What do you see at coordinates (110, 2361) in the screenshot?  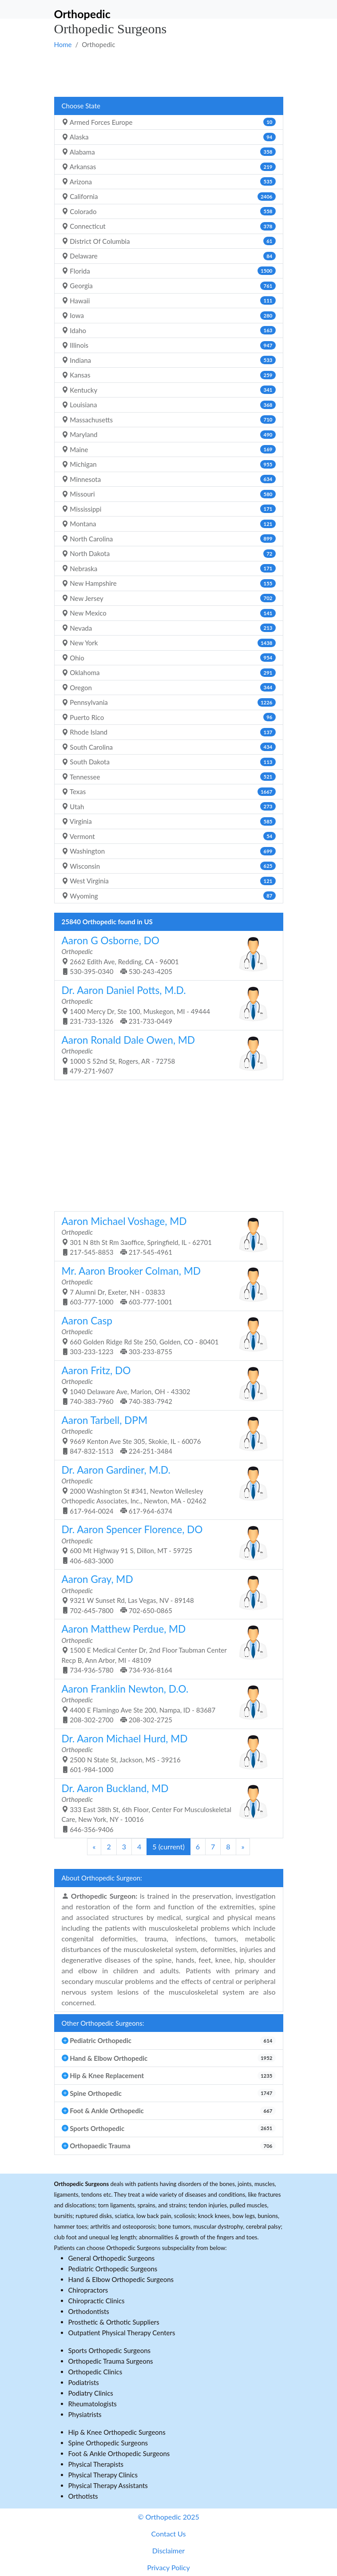 I see `Orthopedic Trauma Surgeons` at bounding box center [110, 2361].